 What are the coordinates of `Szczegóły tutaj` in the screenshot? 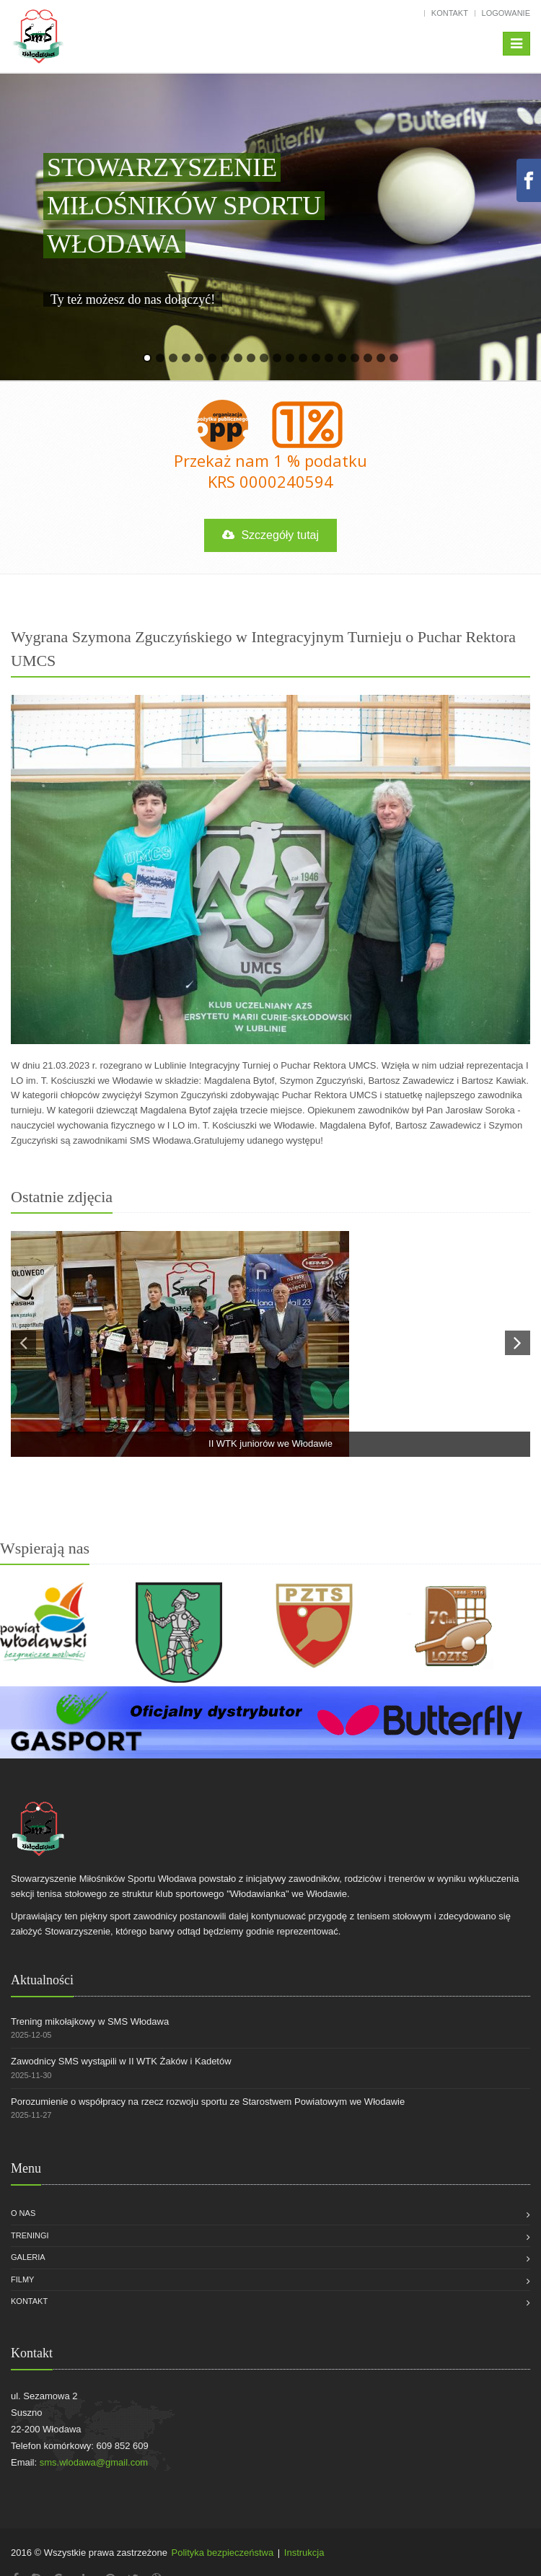 It's located at (270, 535).